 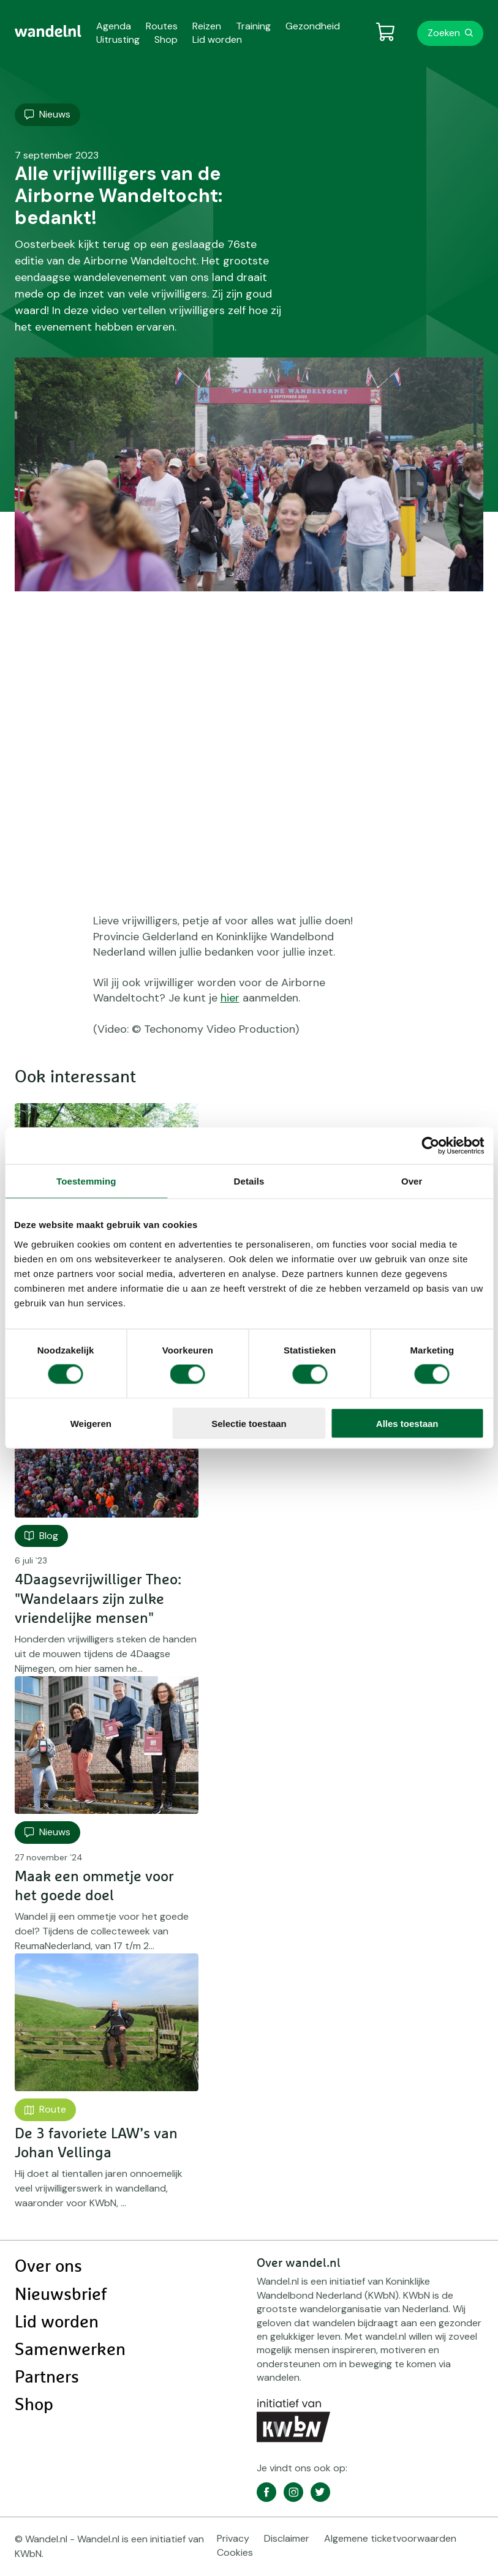 I want to click on Routes [menuitem], so click(x=162, y=26).